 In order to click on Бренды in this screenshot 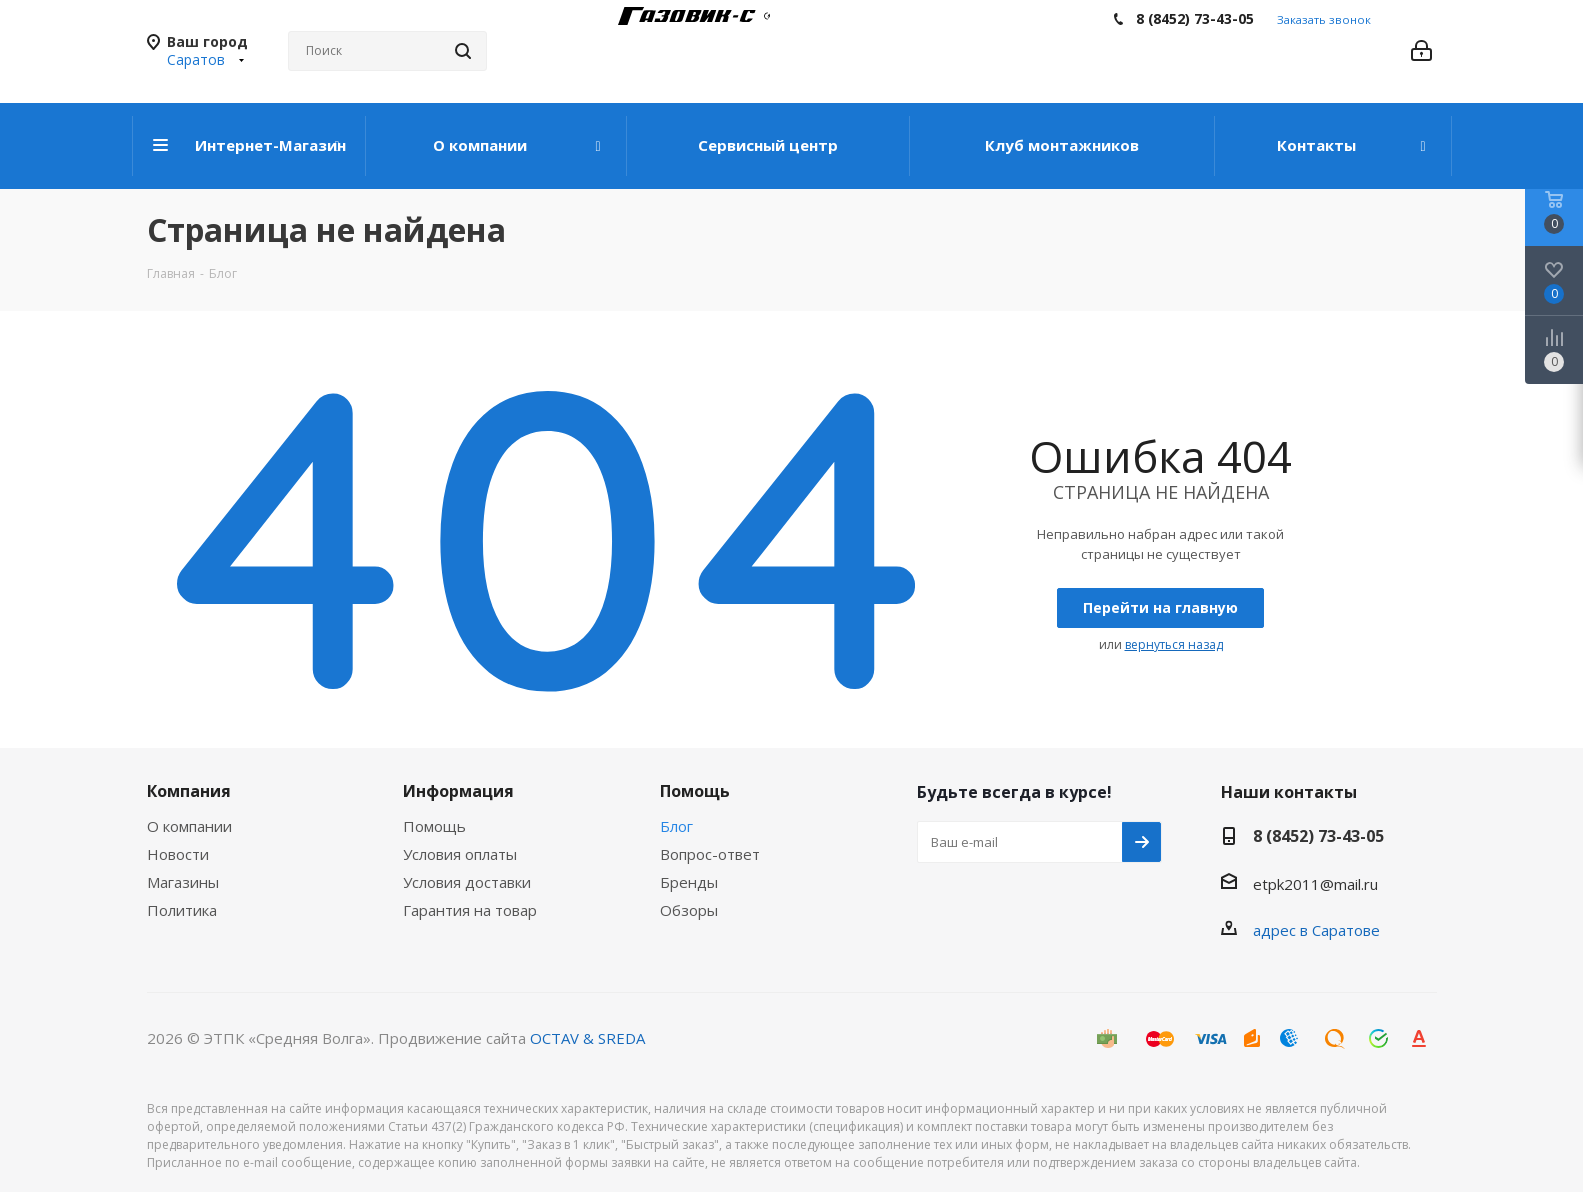, I will do `click(689, 882)`.